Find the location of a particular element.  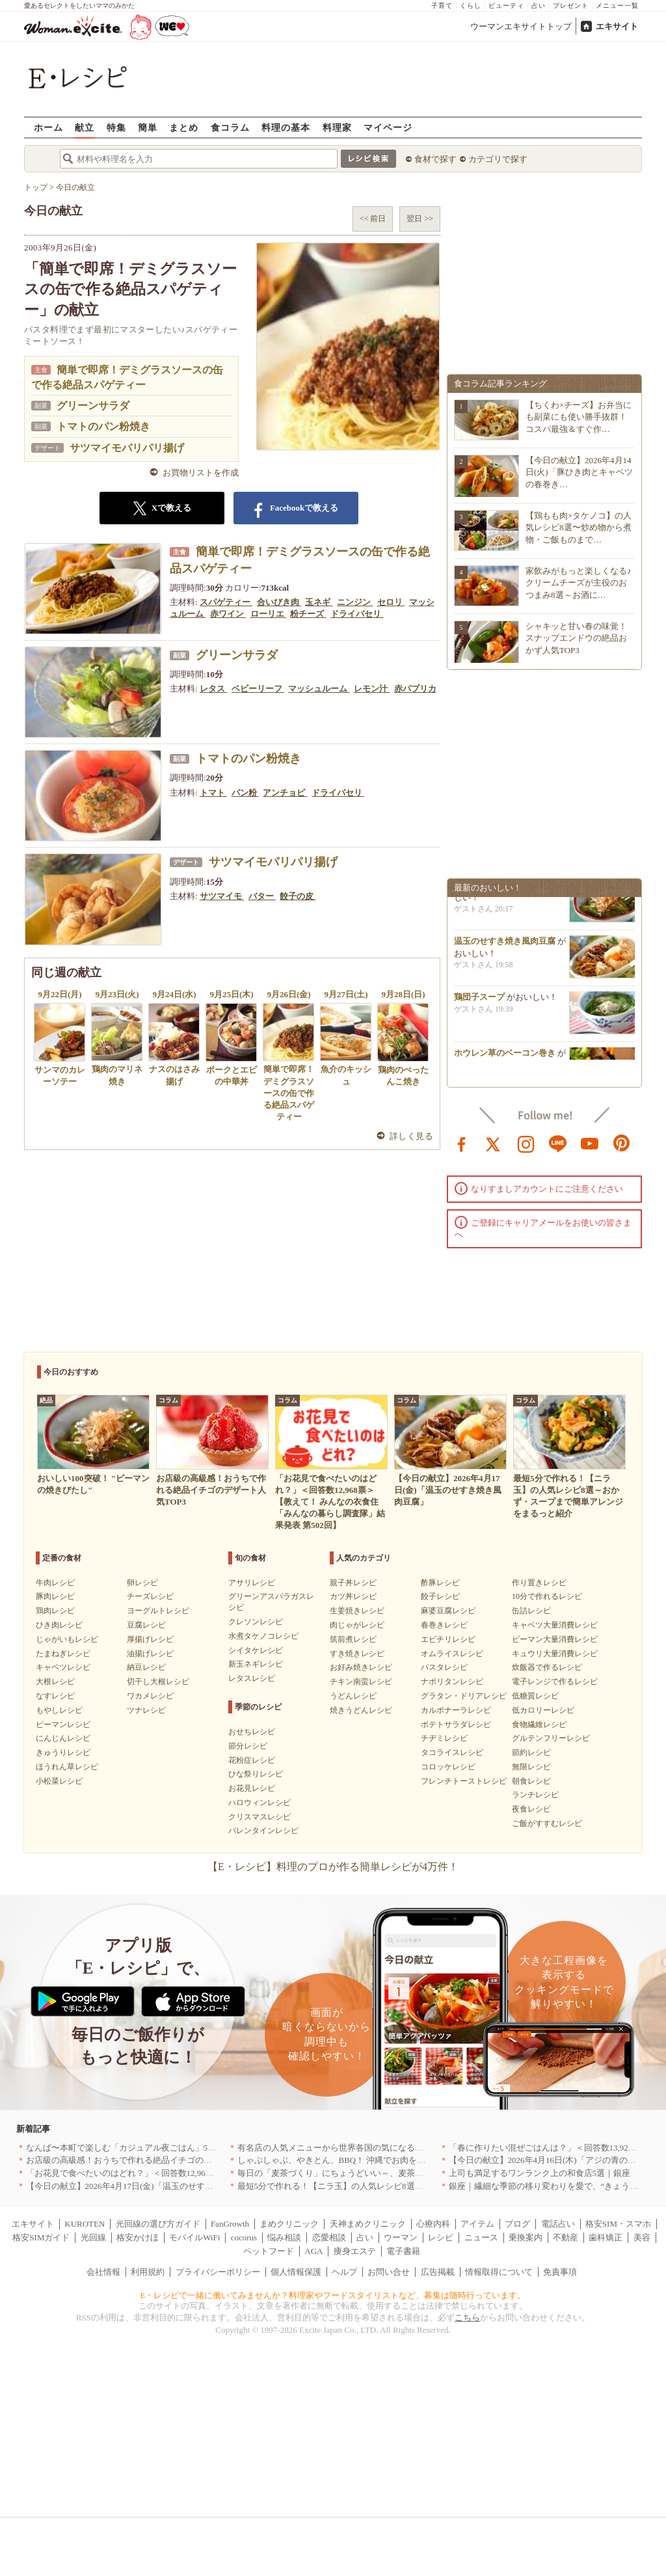

詳しく見る is located at coordinates (411, 1136).